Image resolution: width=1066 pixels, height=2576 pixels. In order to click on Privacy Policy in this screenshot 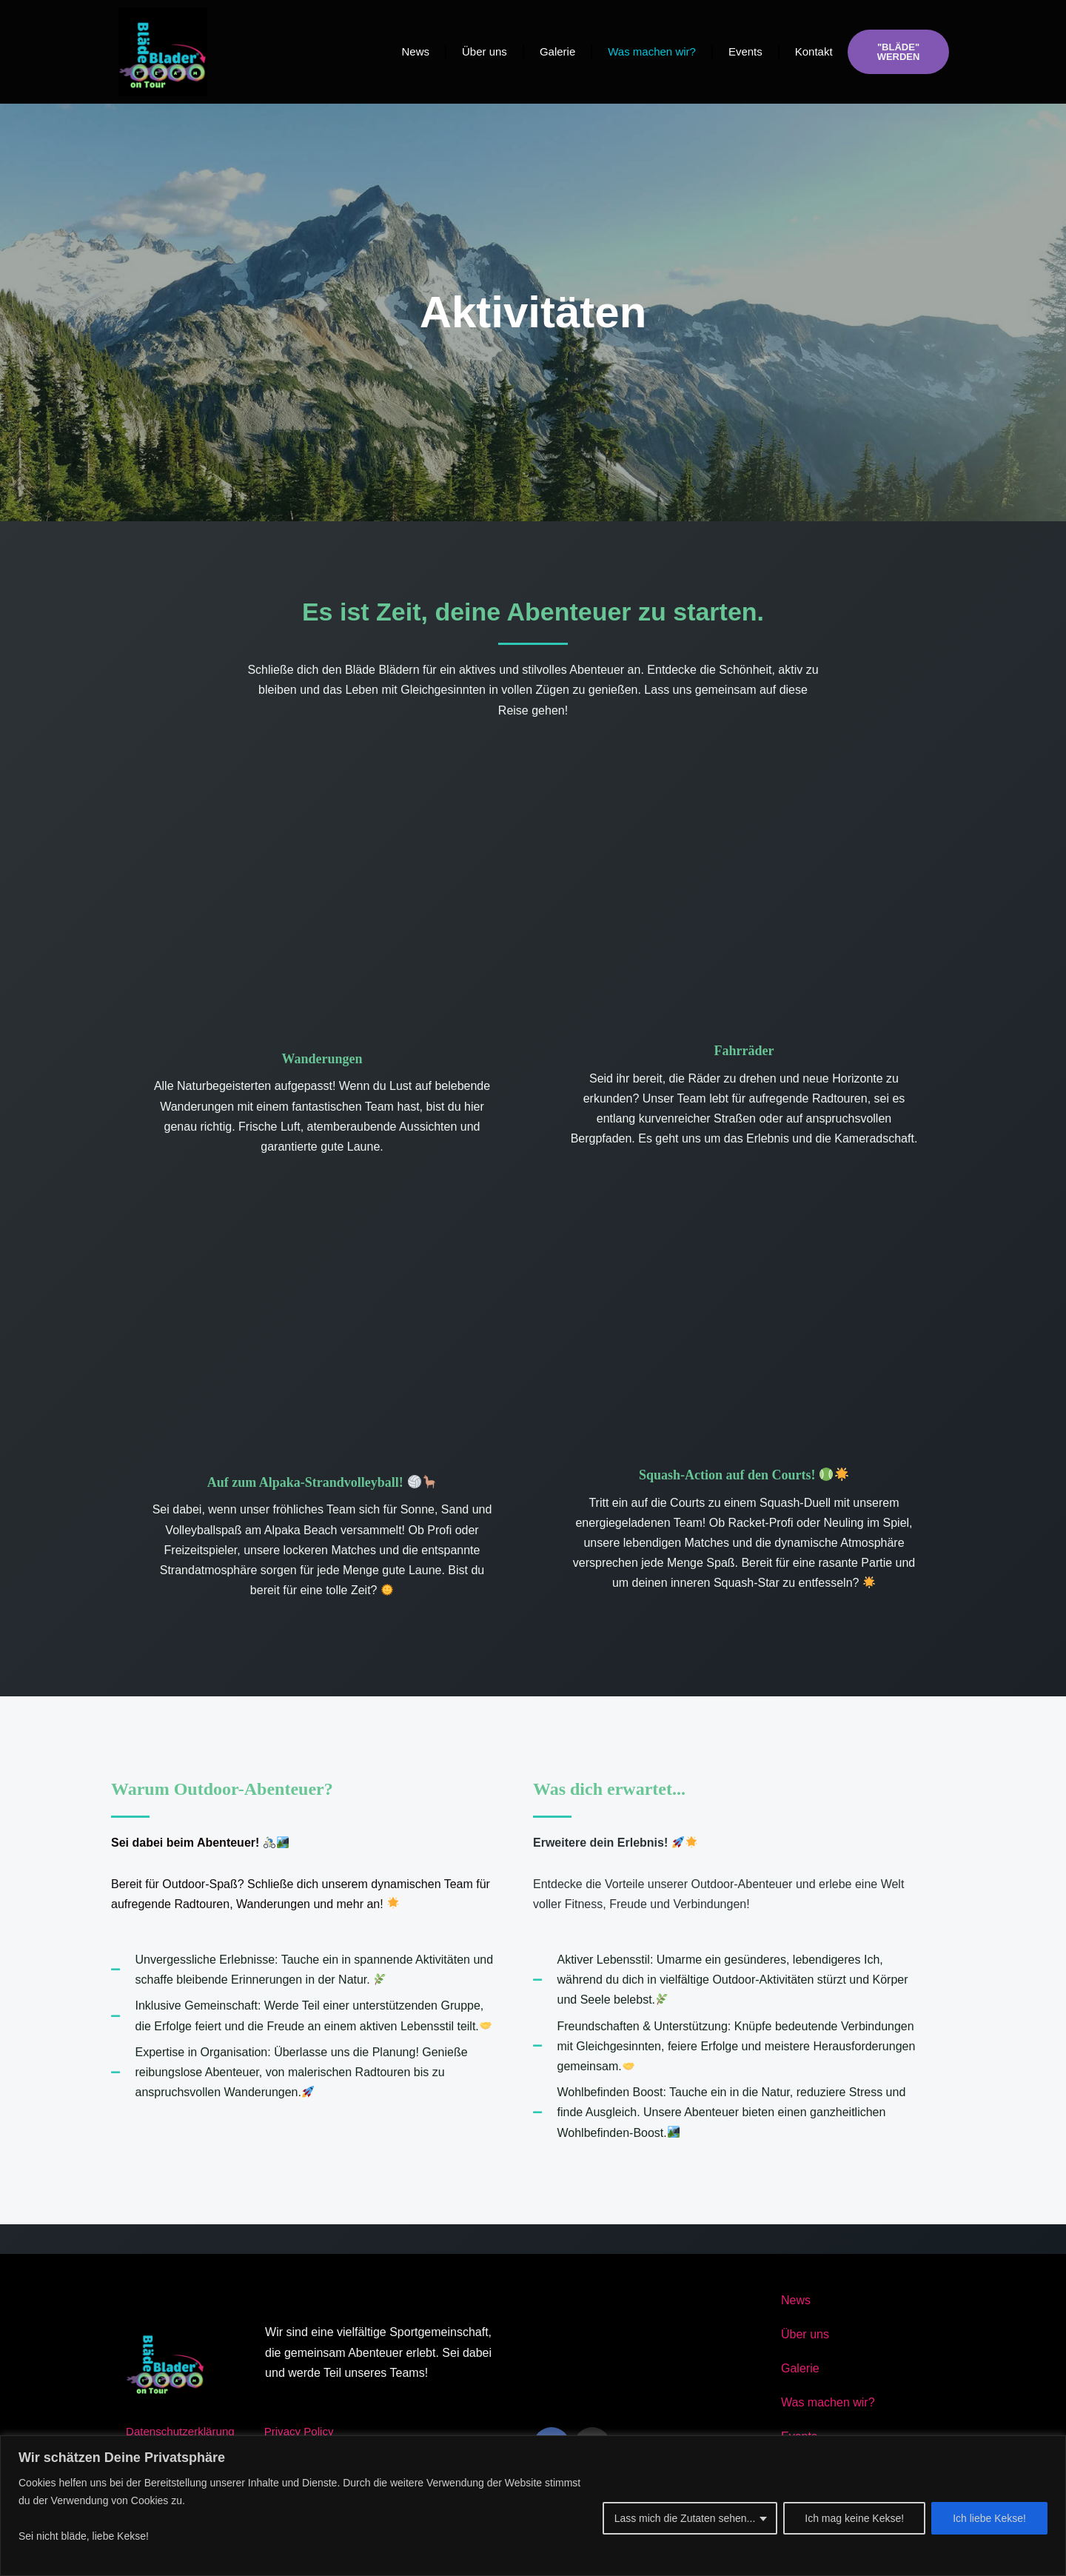, I will do `click(308, 2431)`.